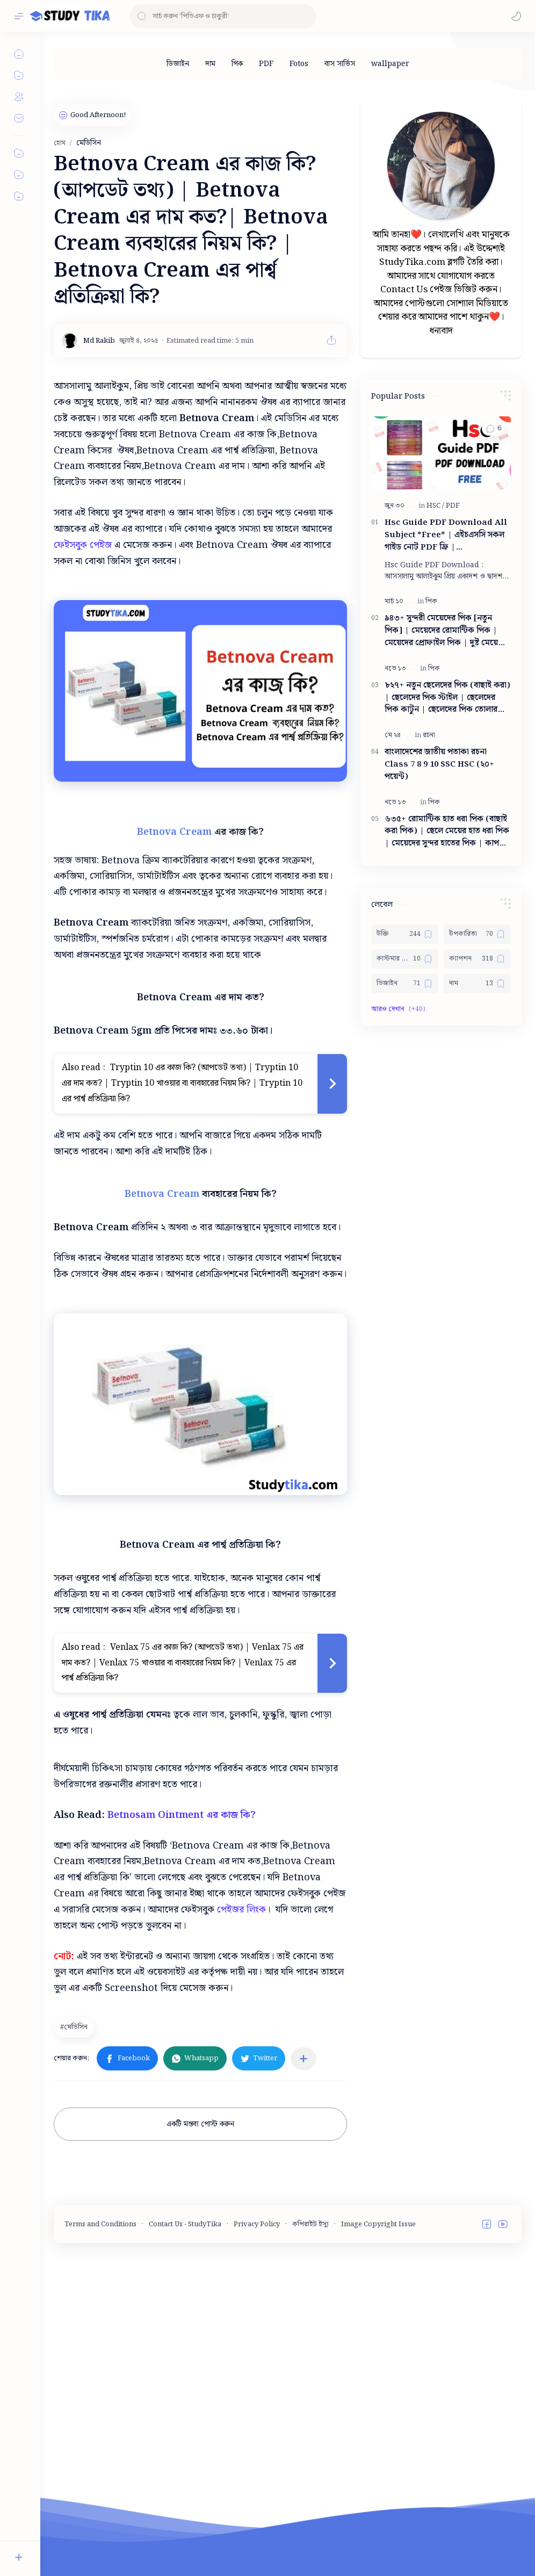 This screenshot has width=535, height=2576. What do you see at coordinates (266, 64) in the screenshot?
I see `[PDF]` at bounding box center [266, 64].